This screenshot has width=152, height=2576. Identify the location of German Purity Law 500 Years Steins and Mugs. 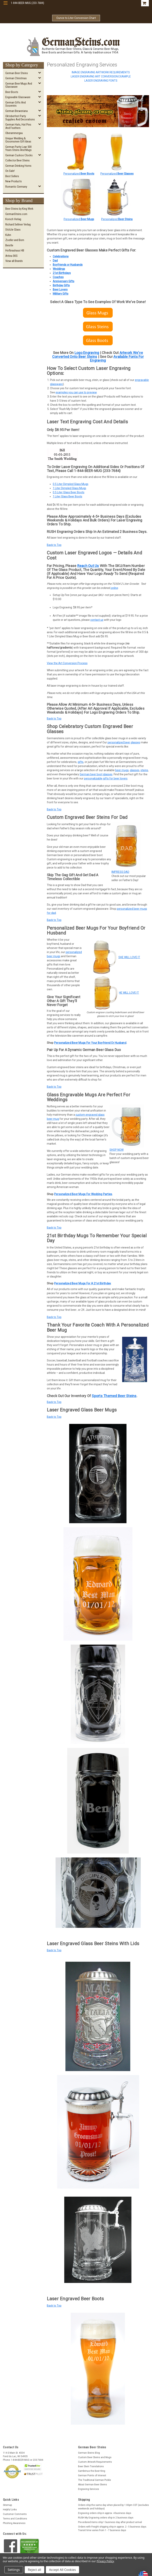
(18, 148).